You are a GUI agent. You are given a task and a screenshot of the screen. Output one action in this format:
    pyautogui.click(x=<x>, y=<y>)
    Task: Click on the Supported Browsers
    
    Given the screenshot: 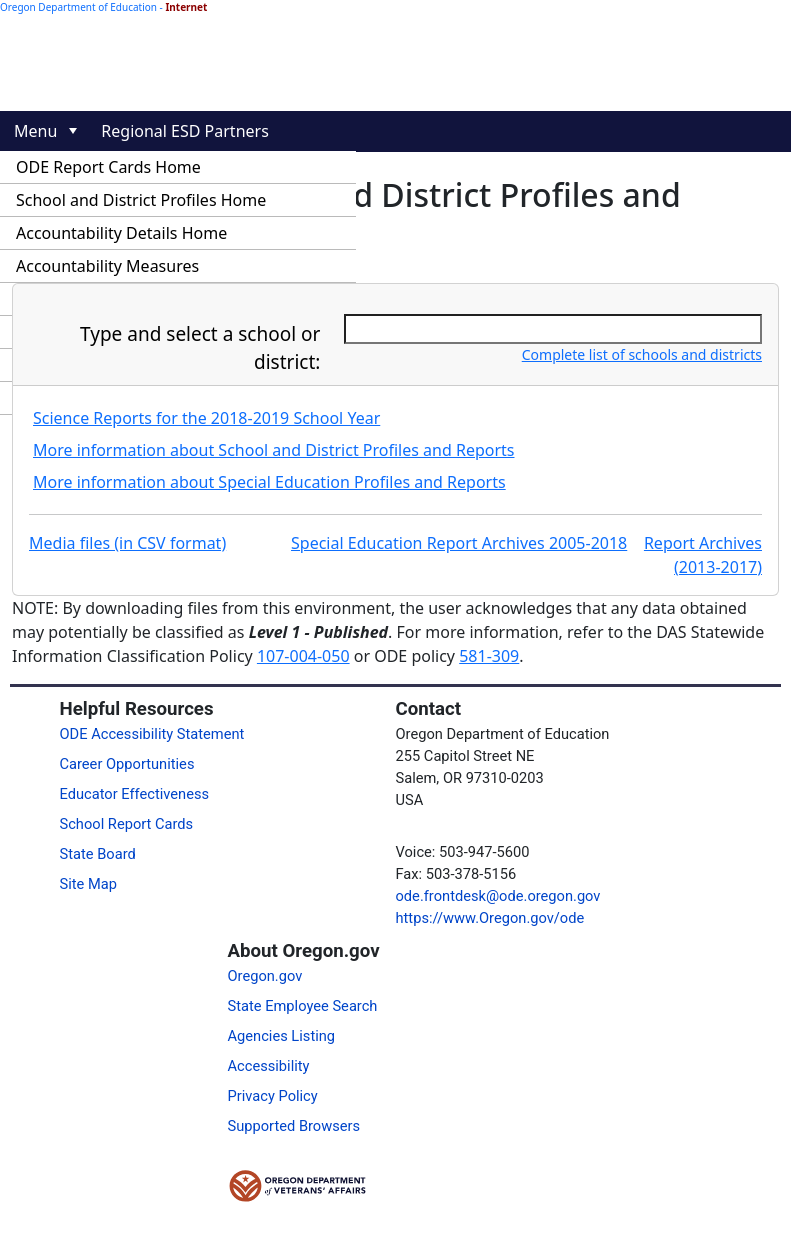 What is the action you would take?
    pyautogui.click(x=294, y=1126)
    